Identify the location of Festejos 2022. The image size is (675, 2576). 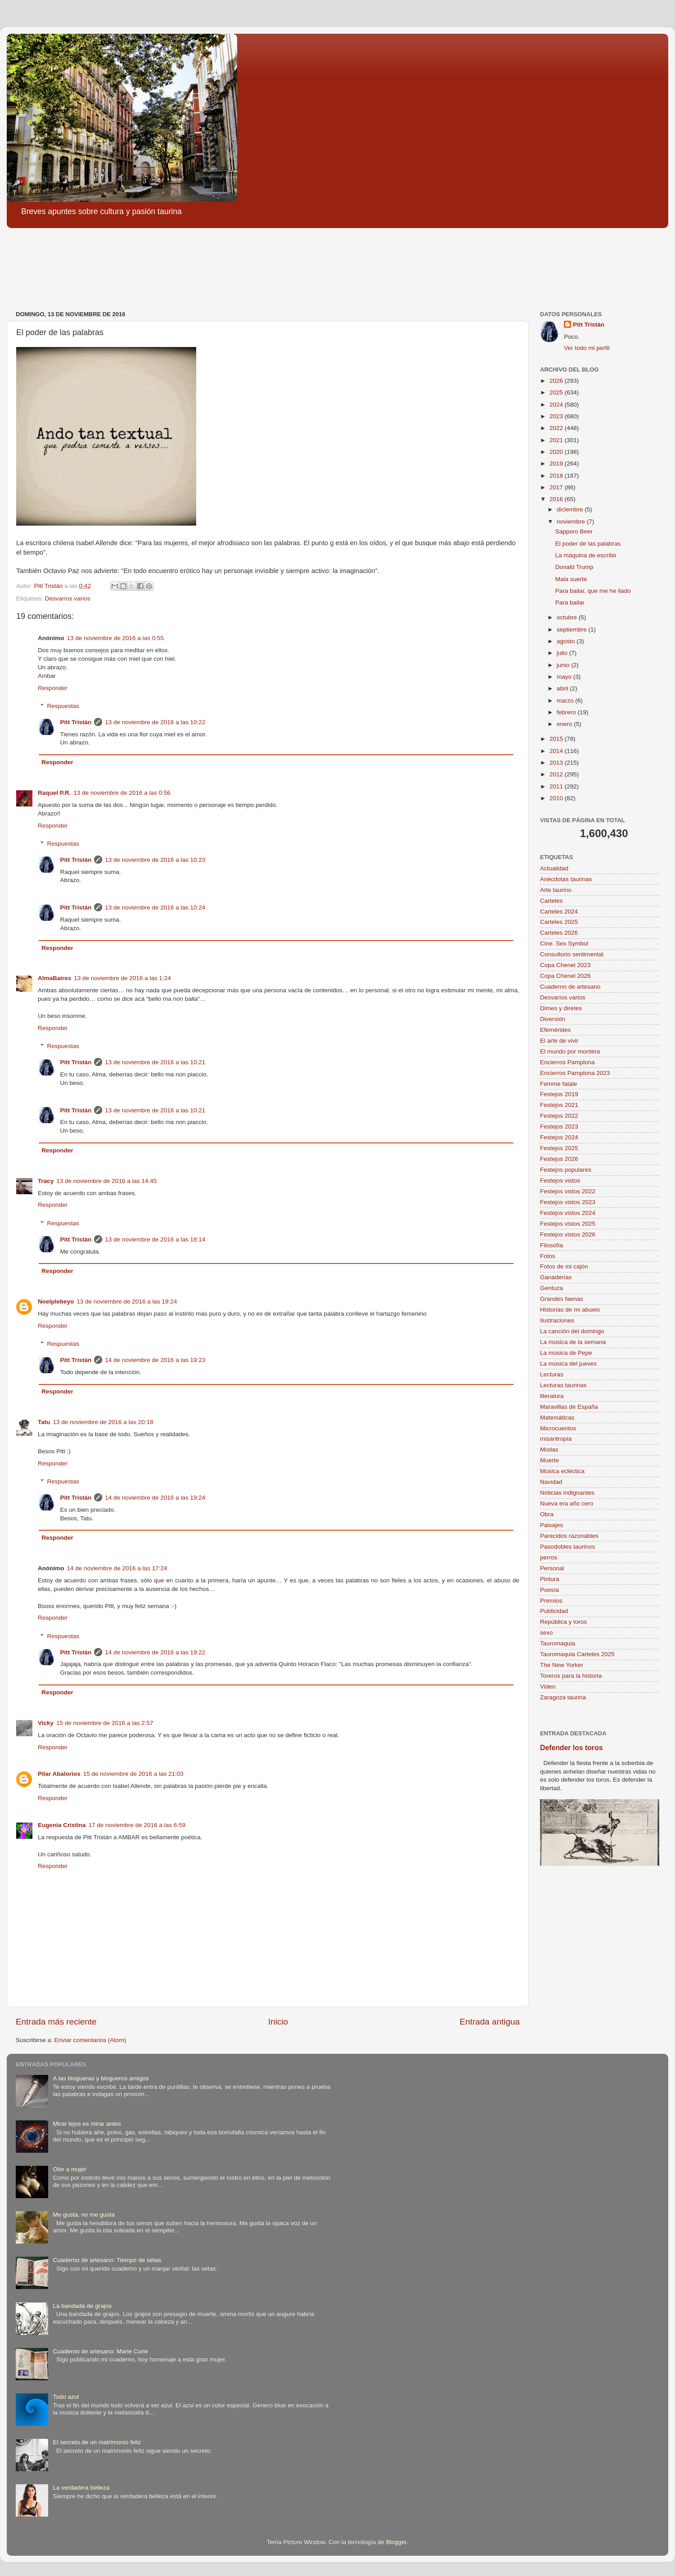
(559, 1115).